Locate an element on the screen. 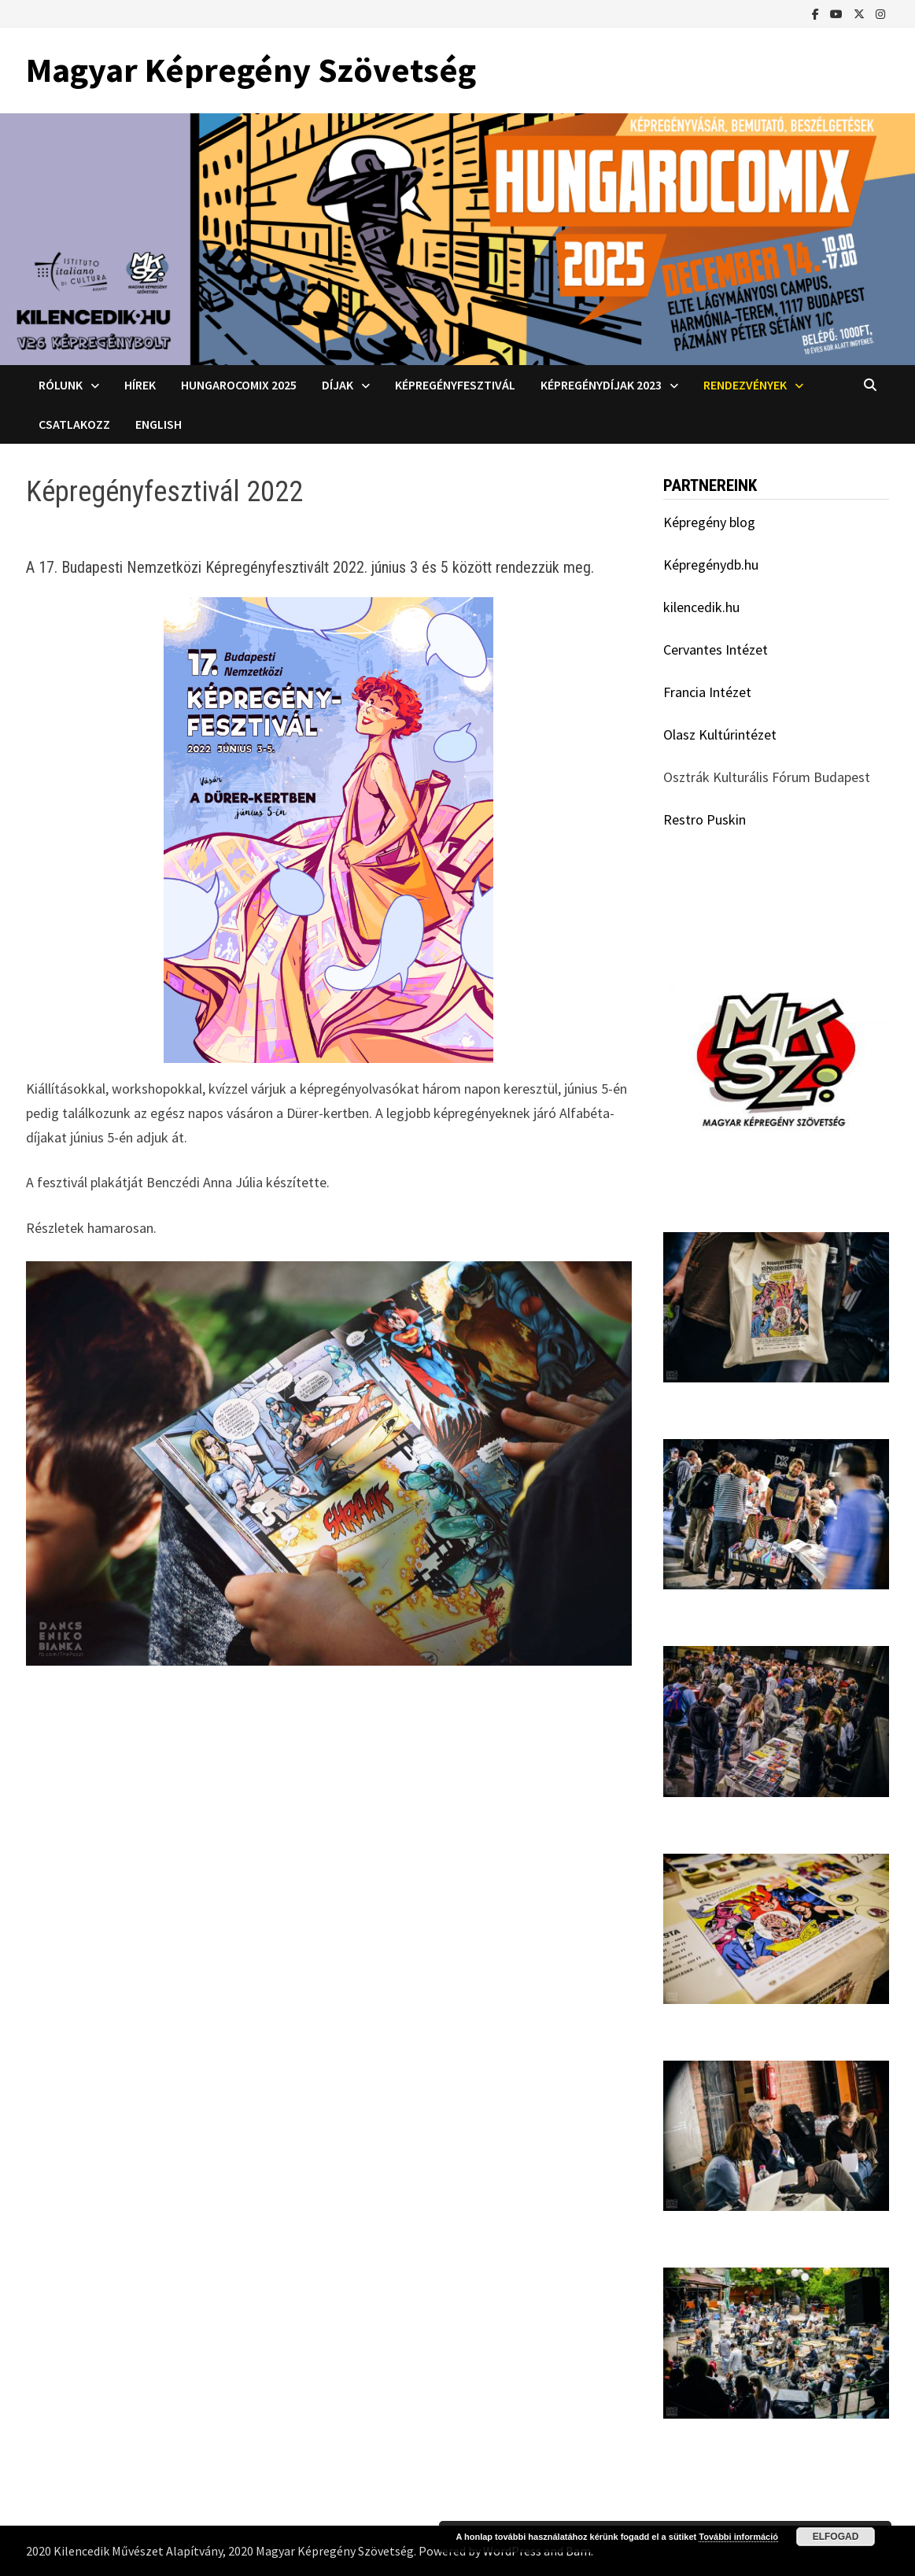 The height and width of the screenshot is (2576, 915). Rendezvények is located at coordinates (745, 385).